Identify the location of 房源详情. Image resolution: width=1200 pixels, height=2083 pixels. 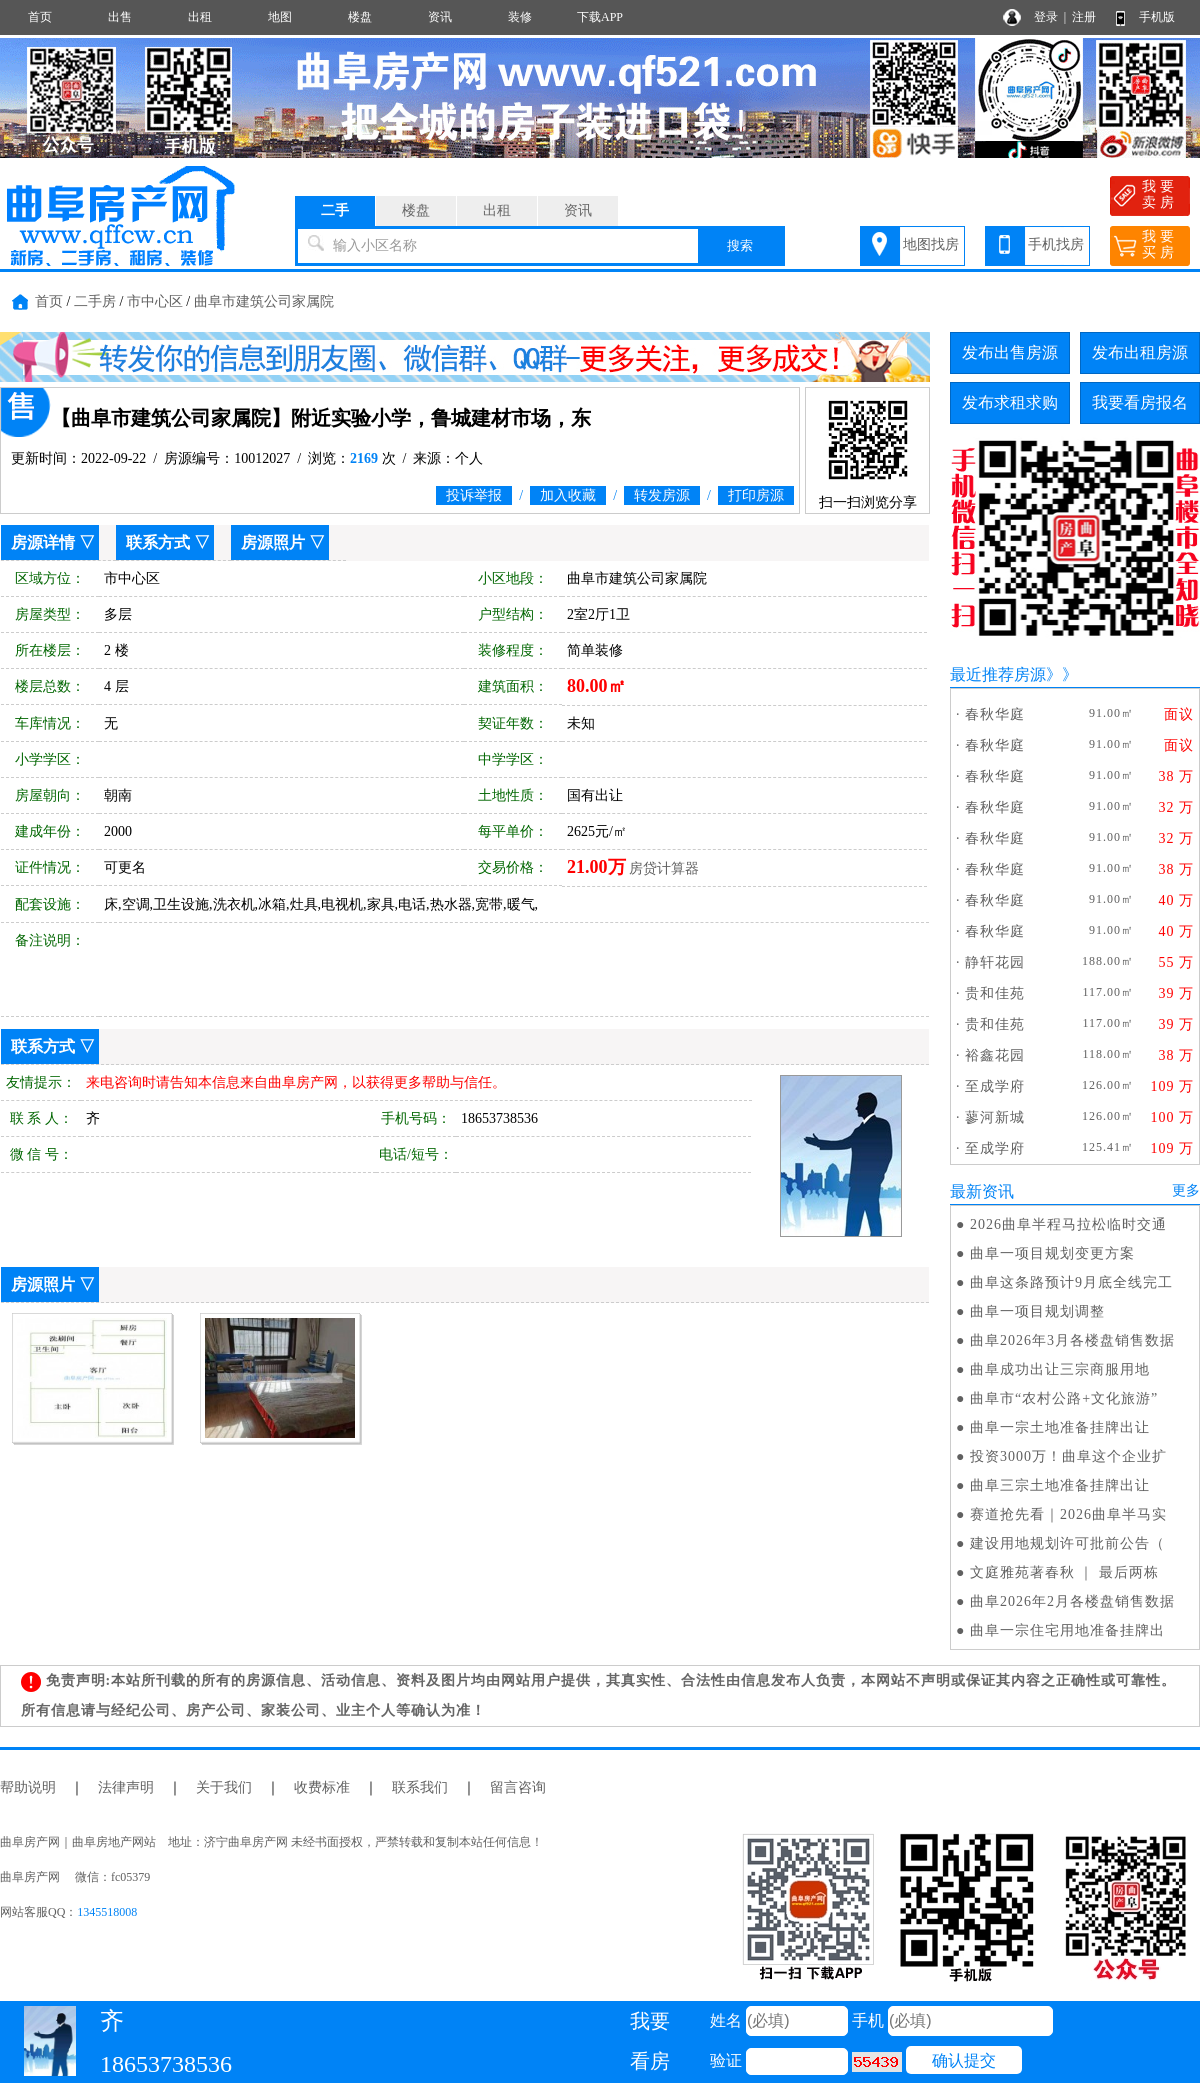
(43, 542).